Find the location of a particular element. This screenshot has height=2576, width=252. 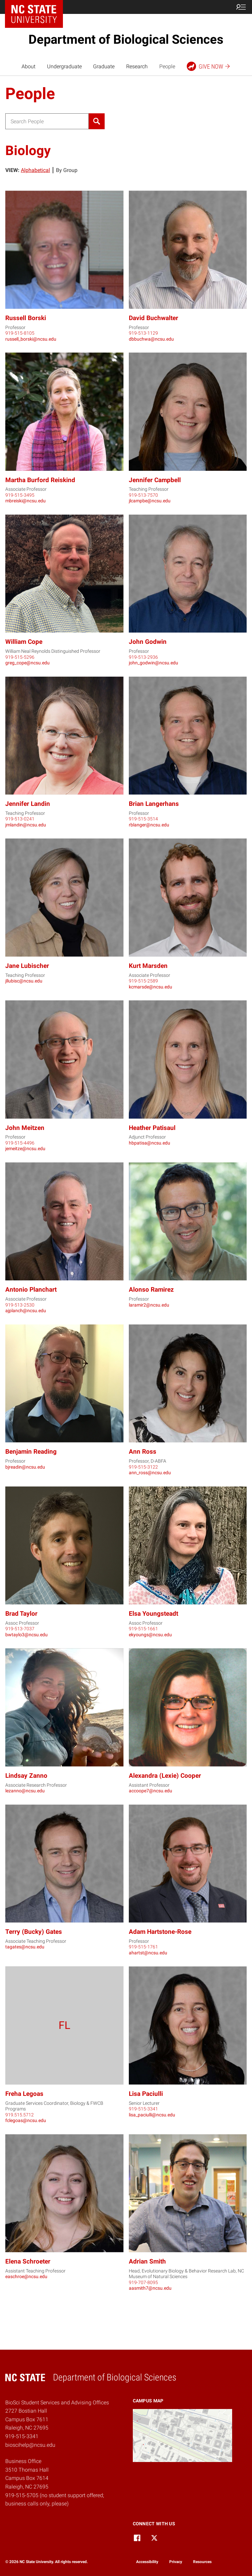

919-707-8095 is located at coordinates (143, 2282).